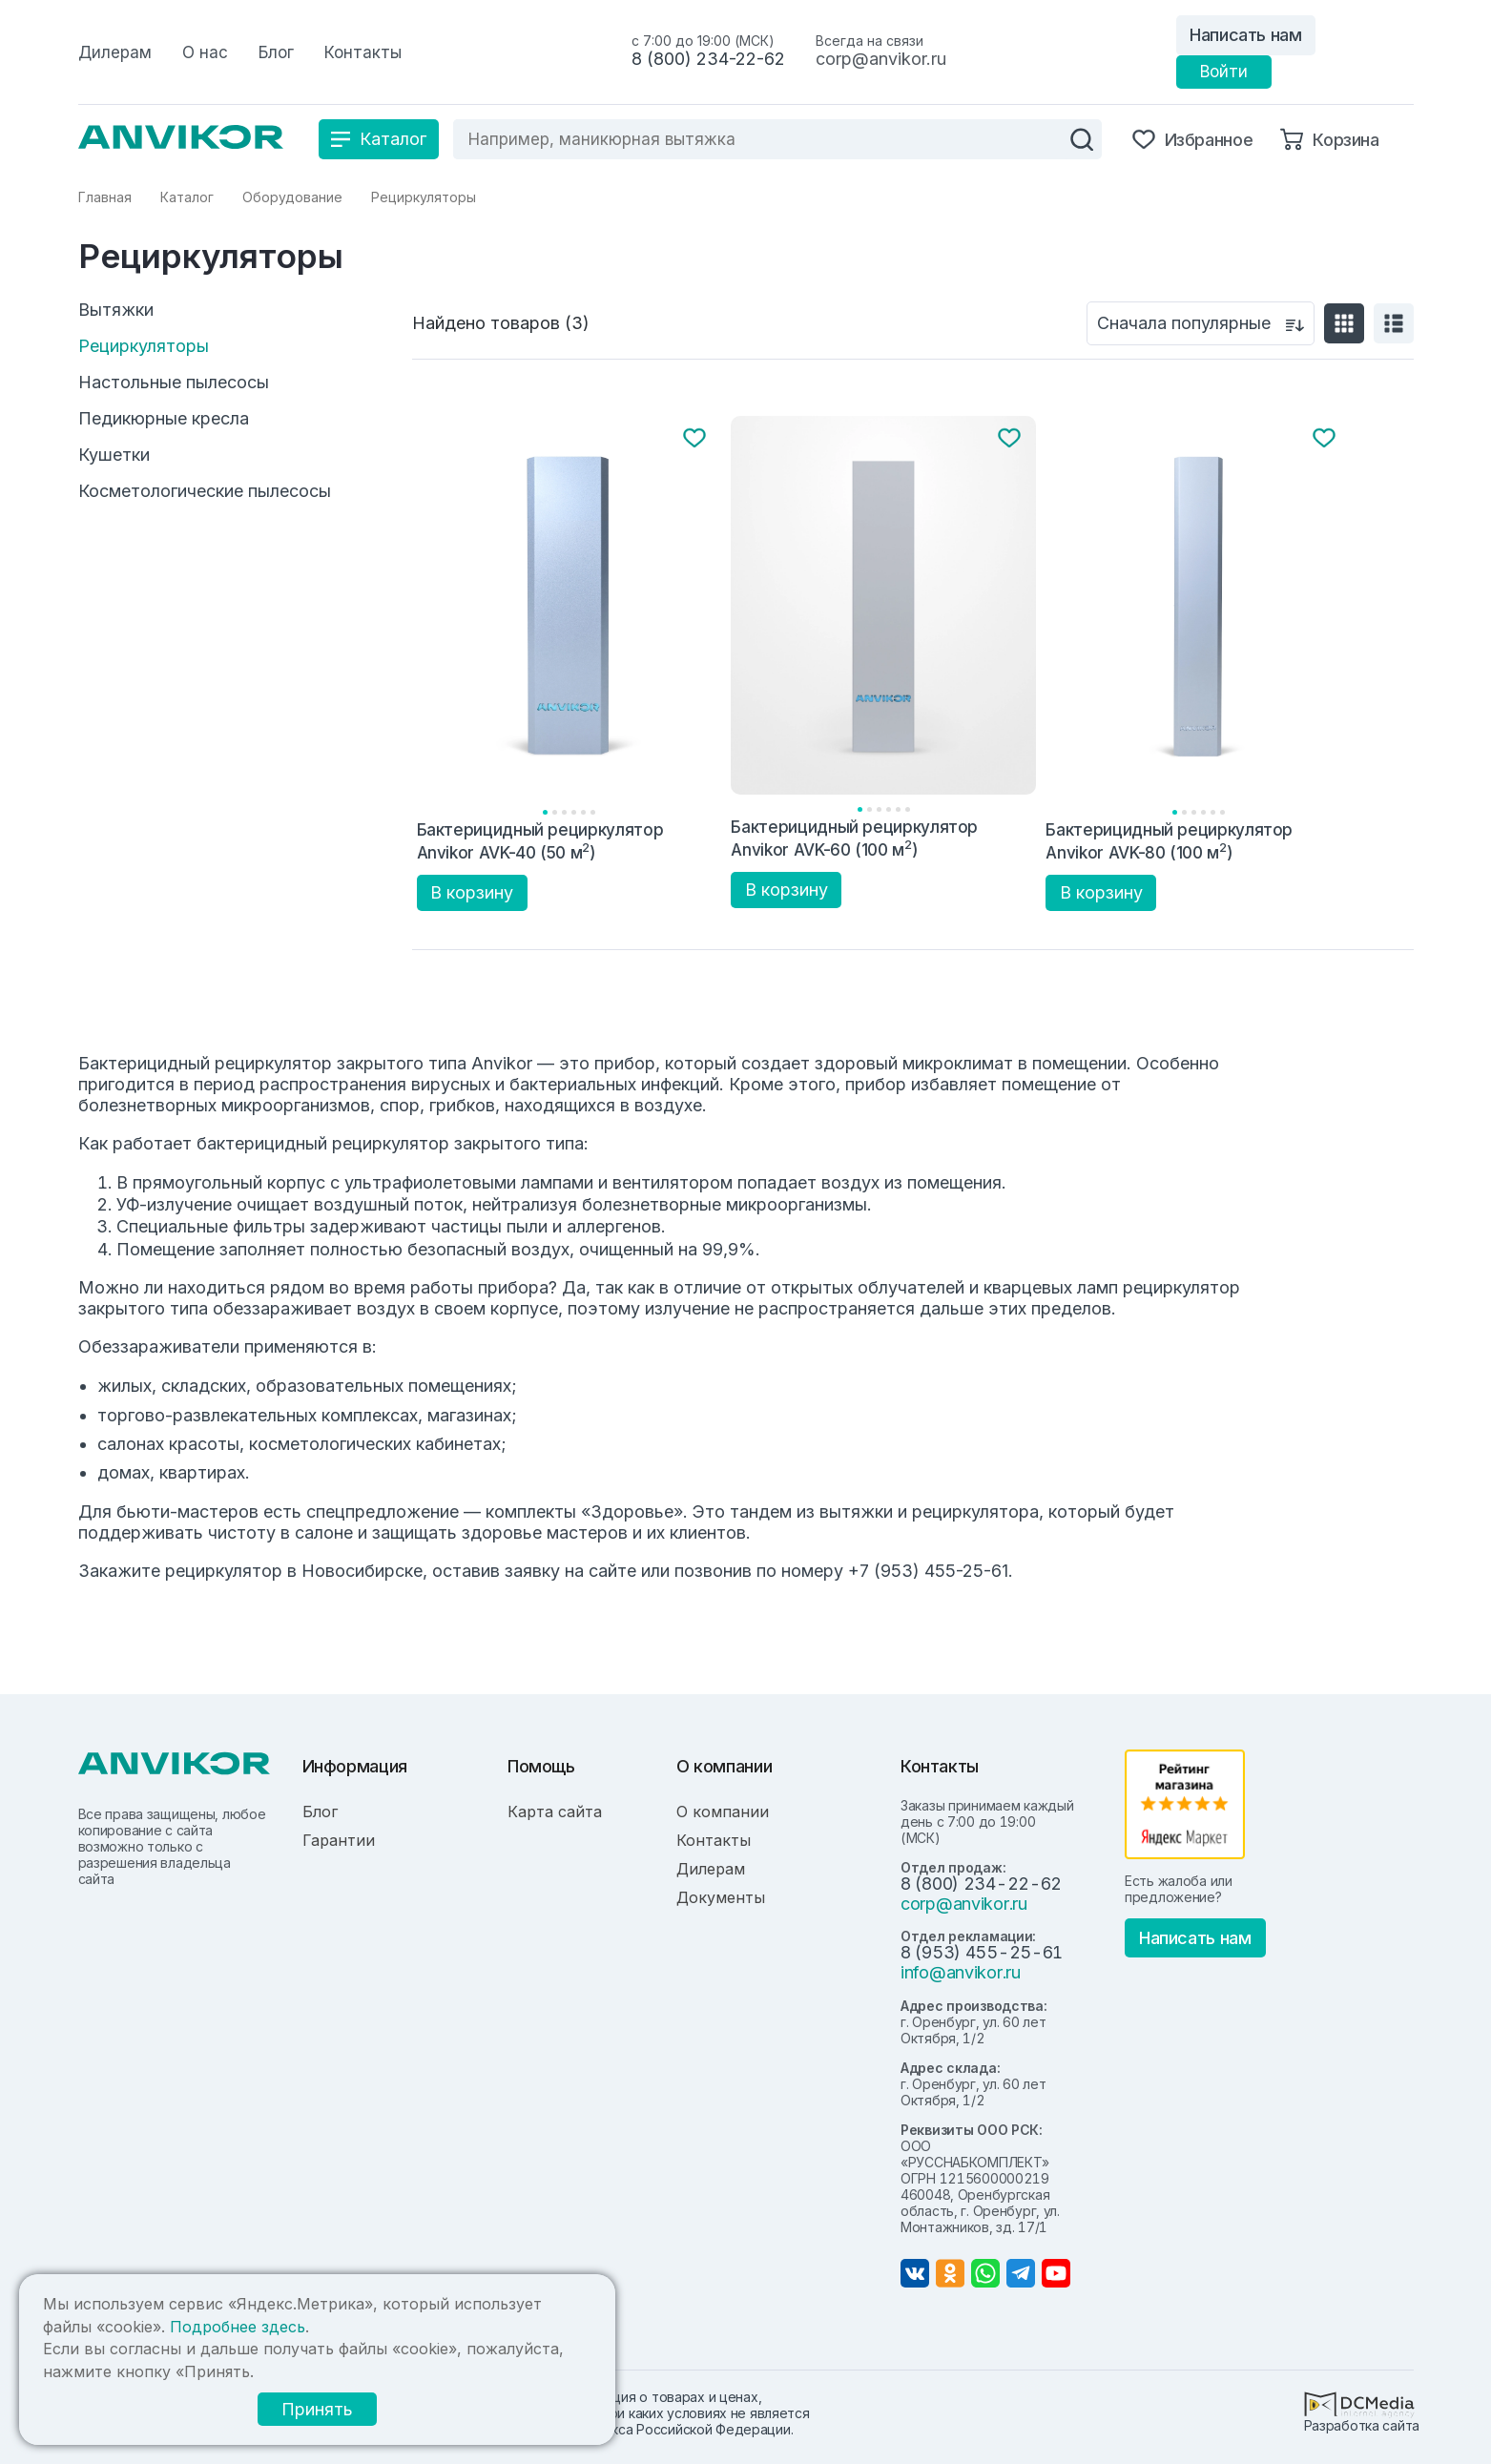 The image size is (1491, 2464). I want to click on Кушетки, so click(114, 455).